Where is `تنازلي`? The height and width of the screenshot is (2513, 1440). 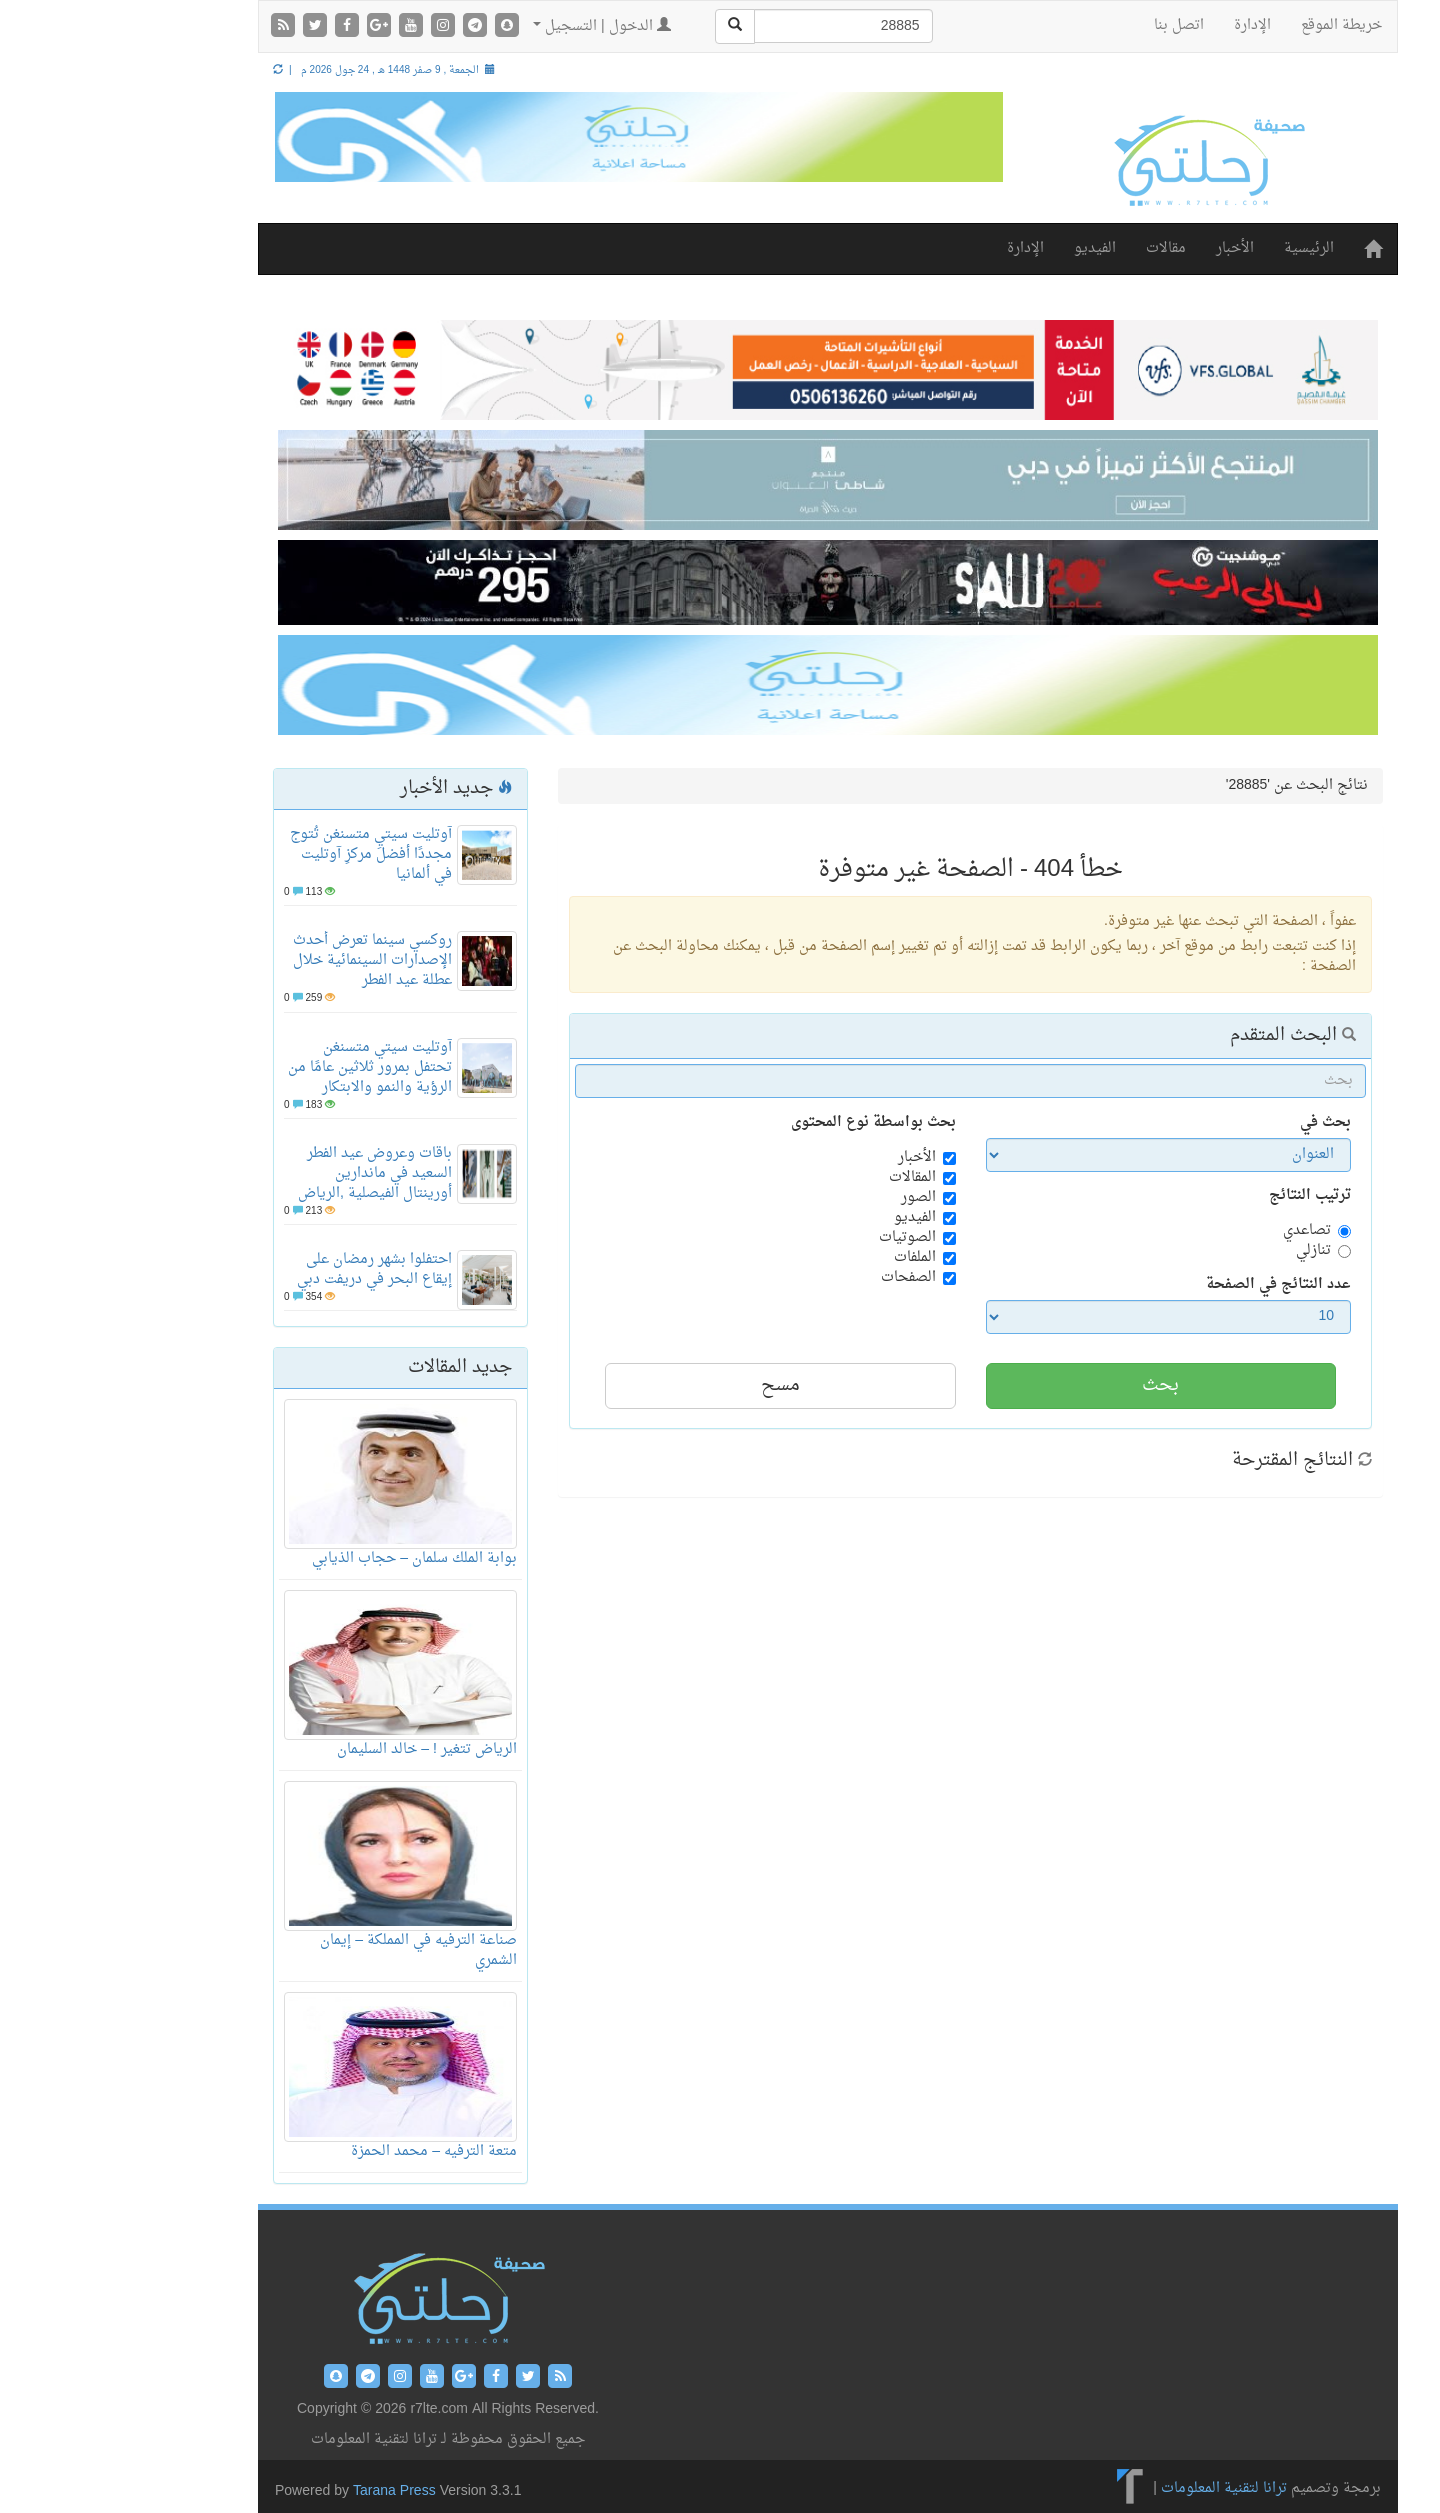 تنازلي is located at coordinates (1205, 1251).